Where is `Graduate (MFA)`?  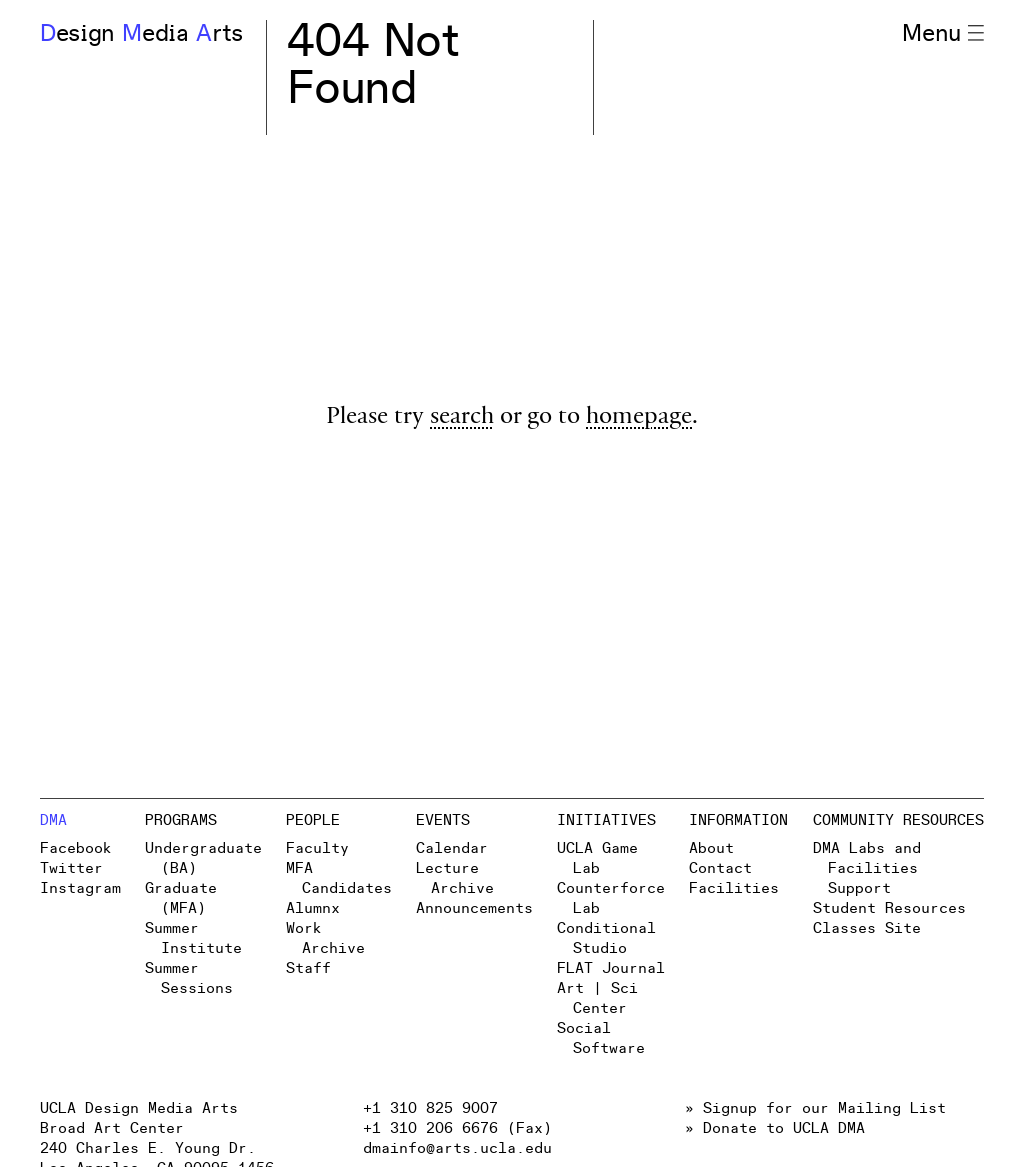
Graduate (MFA) is located at coordinates (181, 898).